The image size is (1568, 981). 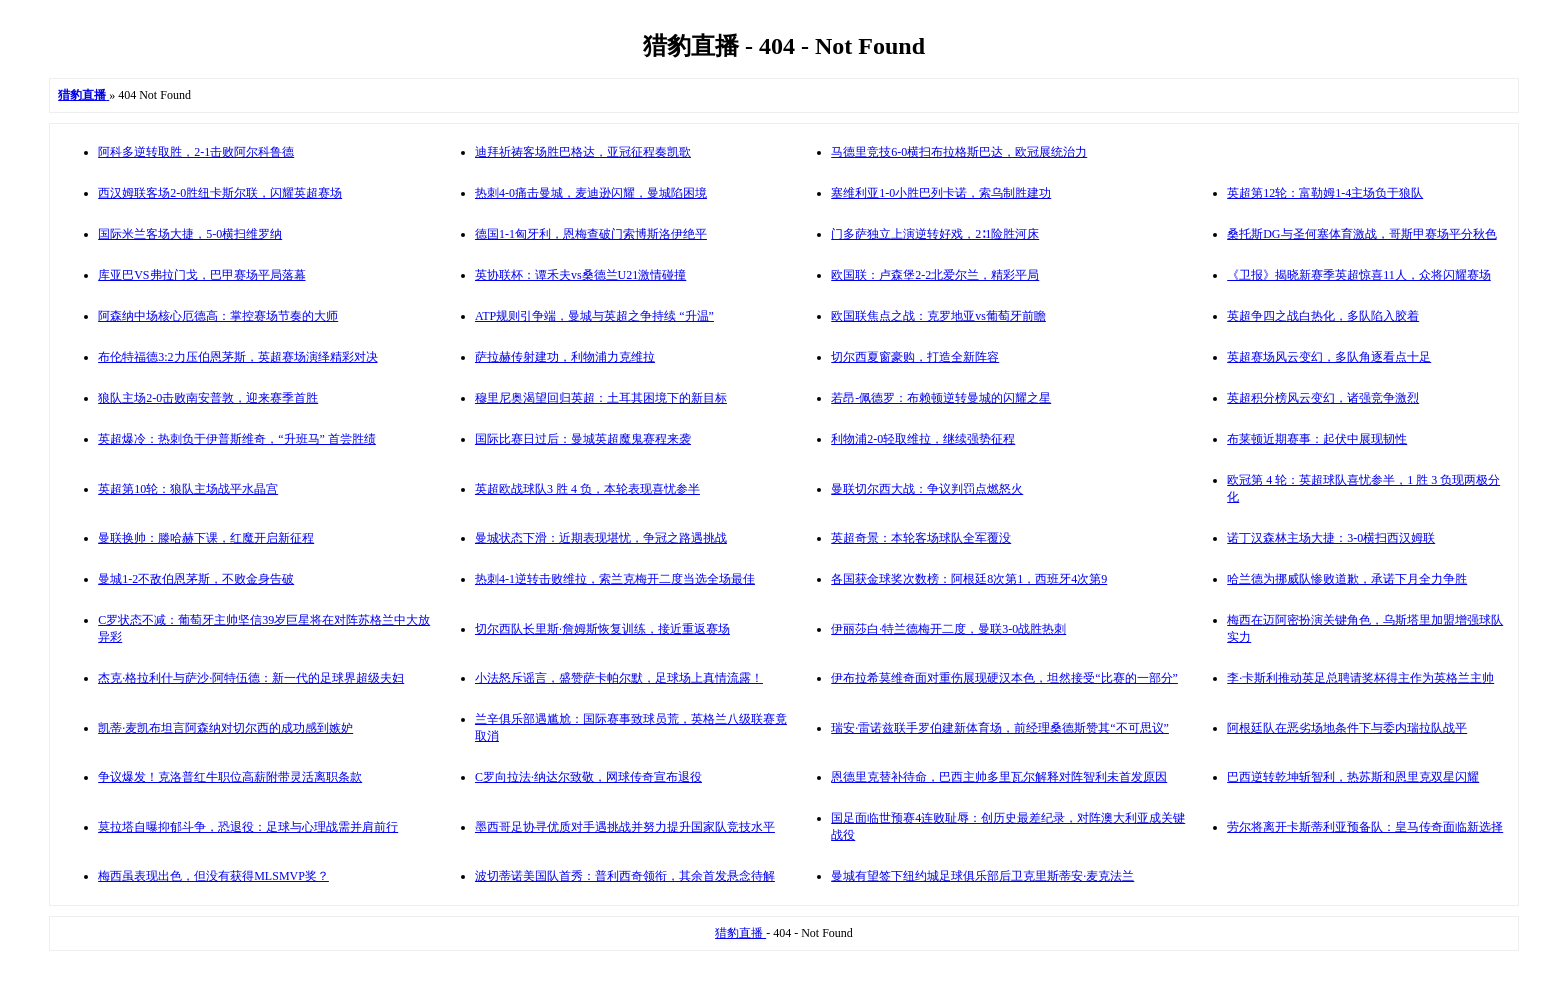 What do you see at coordinates (248, 827) in the screenshot?
I see `莫拉塔自曝抑郁斗争，恐退役：足球与心理战需并肩前行` at bounding box center [248, 827].